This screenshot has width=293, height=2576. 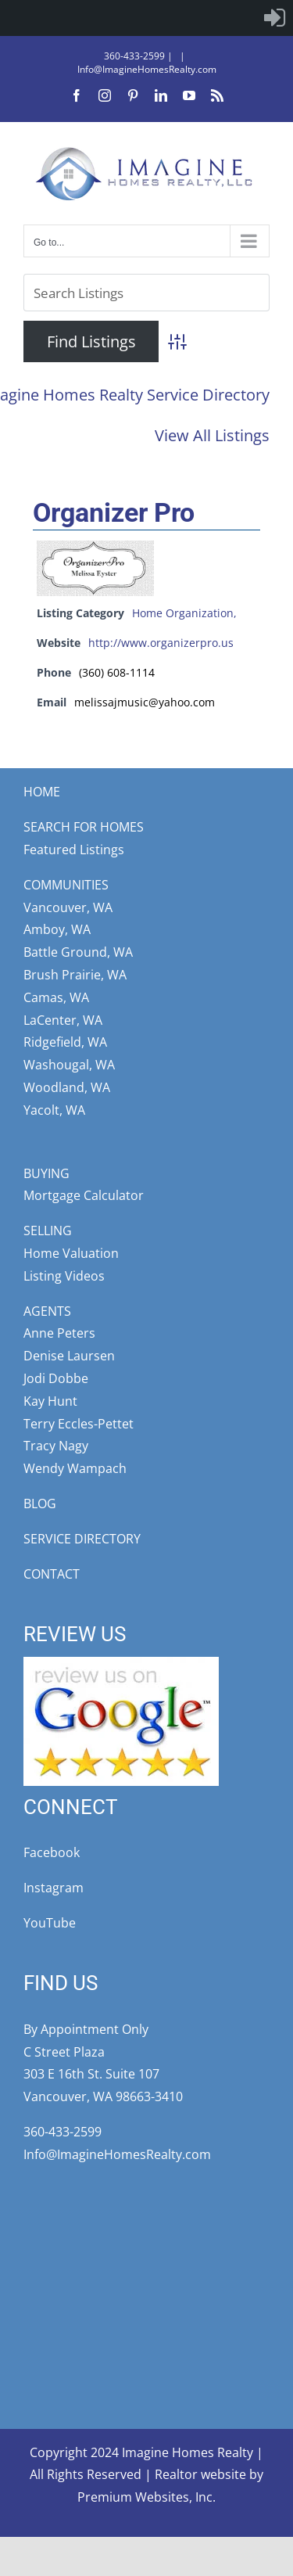 What do you see at coordinates (53, 1887) in the screenshot?
I see `Instagram` at bounding box center [53, 1887].